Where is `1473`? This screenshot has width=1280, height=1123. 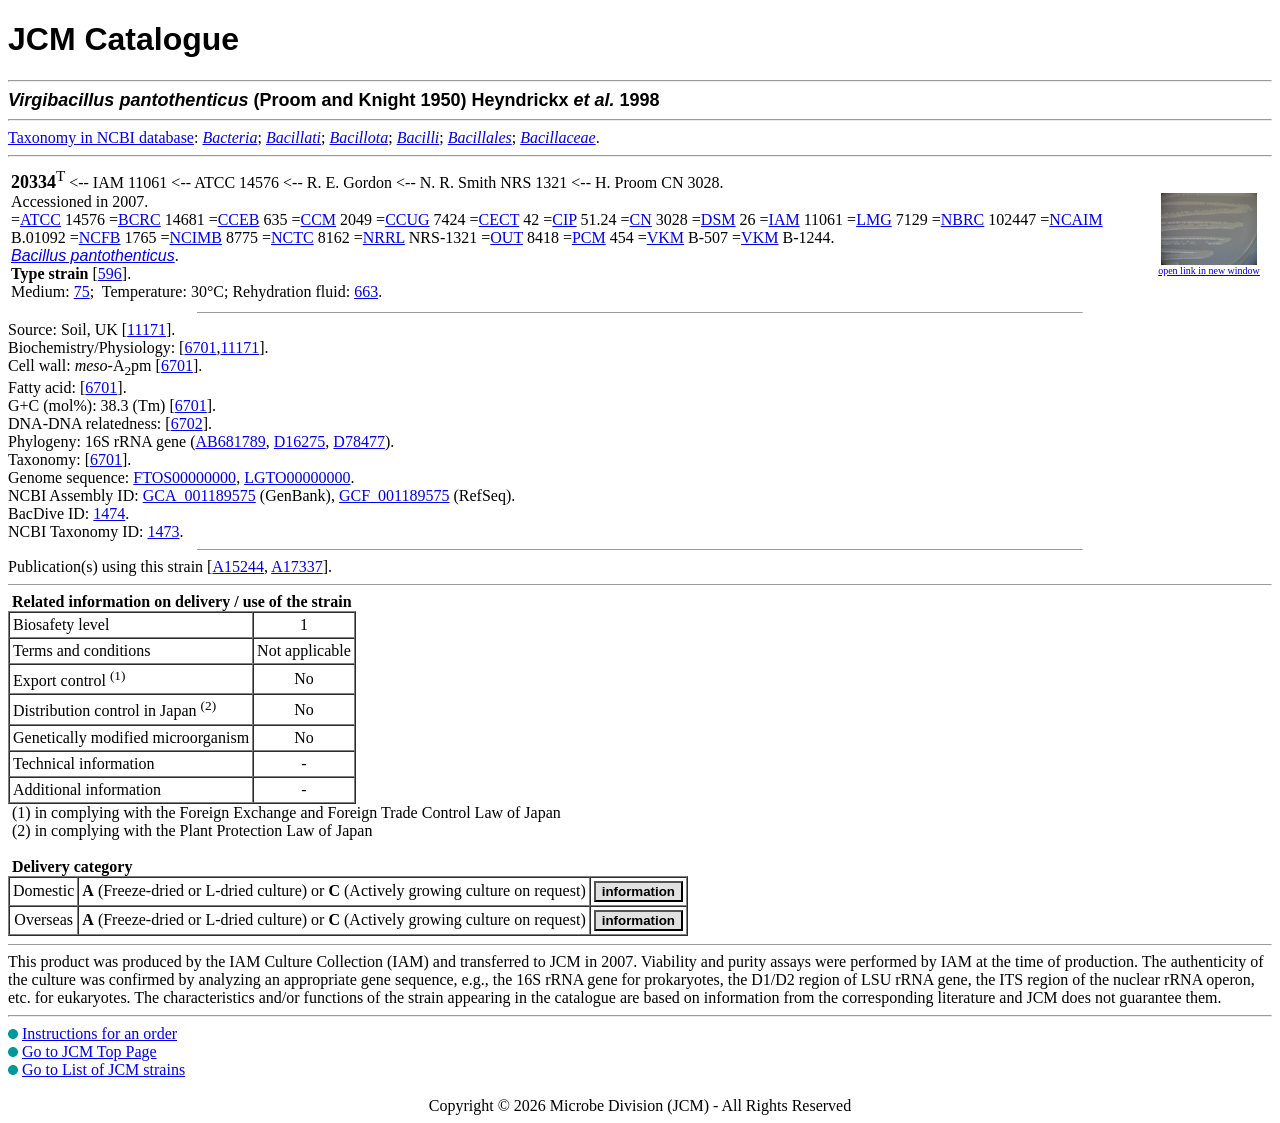
1473 is located at coordinates (163, 531).